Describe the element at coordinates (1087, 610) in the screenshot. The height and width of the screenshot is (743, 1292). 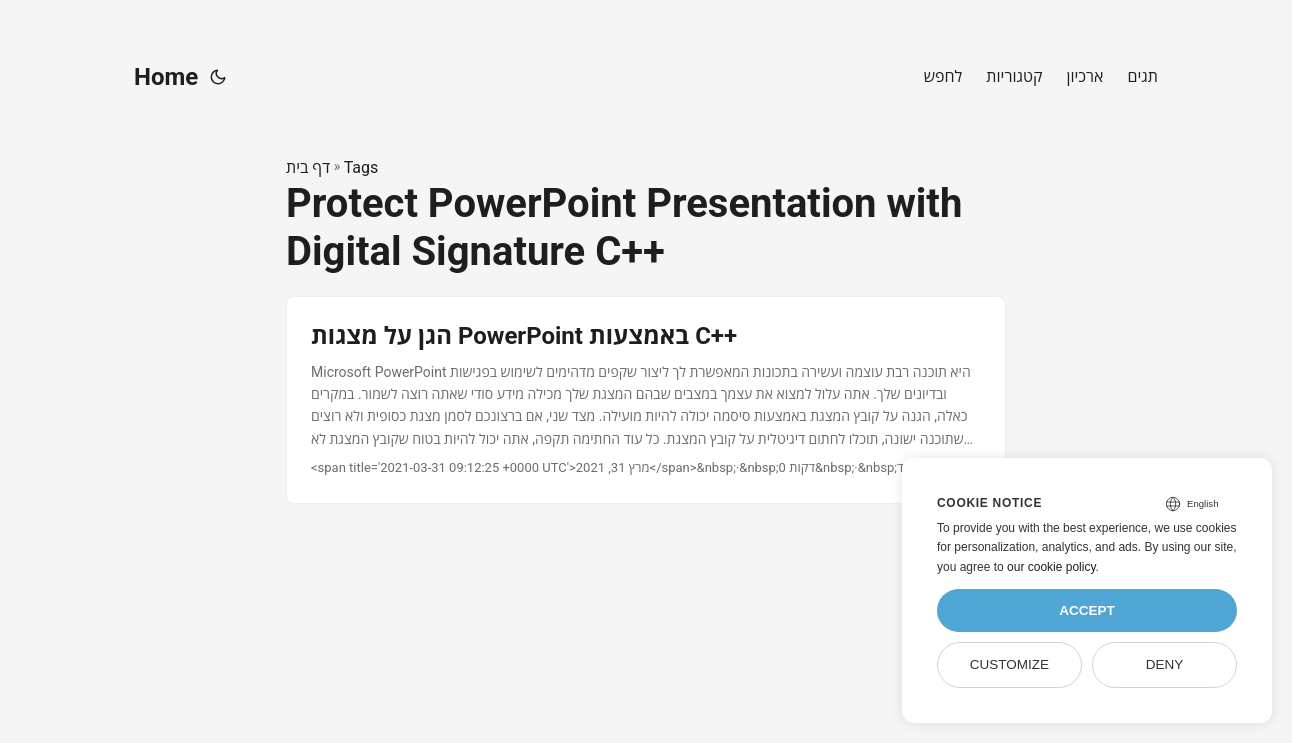
I see `Accept` at that location.